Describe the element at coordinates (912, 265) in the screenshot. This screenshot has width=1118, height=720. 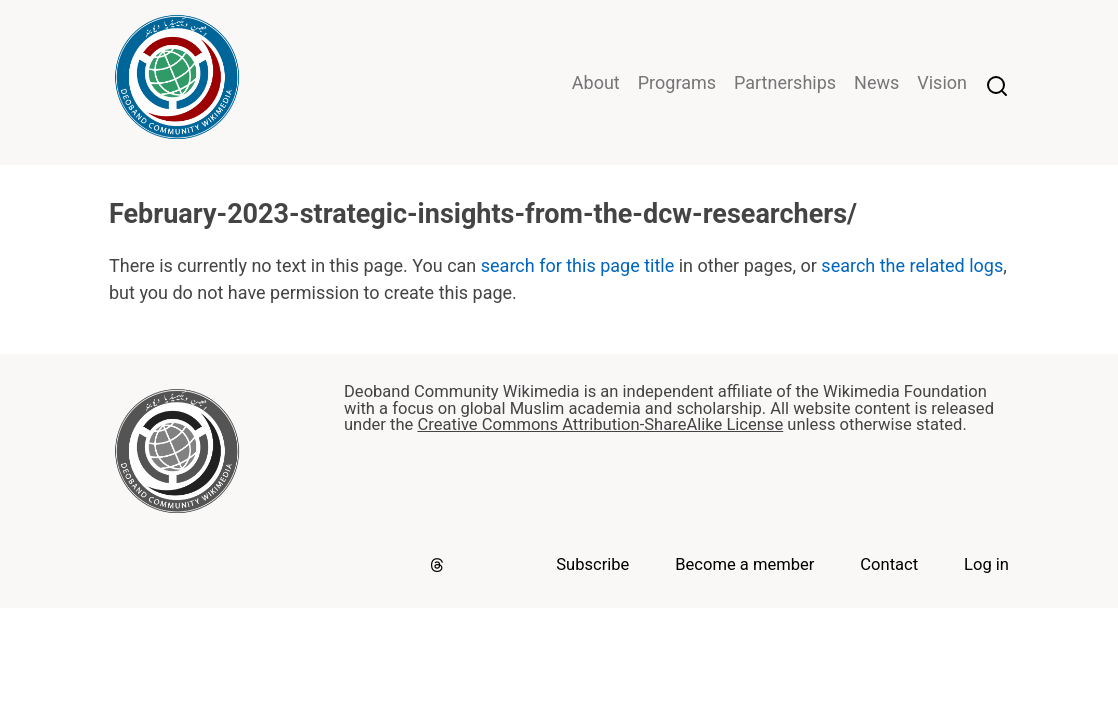
I see `search the related logs` at that location.